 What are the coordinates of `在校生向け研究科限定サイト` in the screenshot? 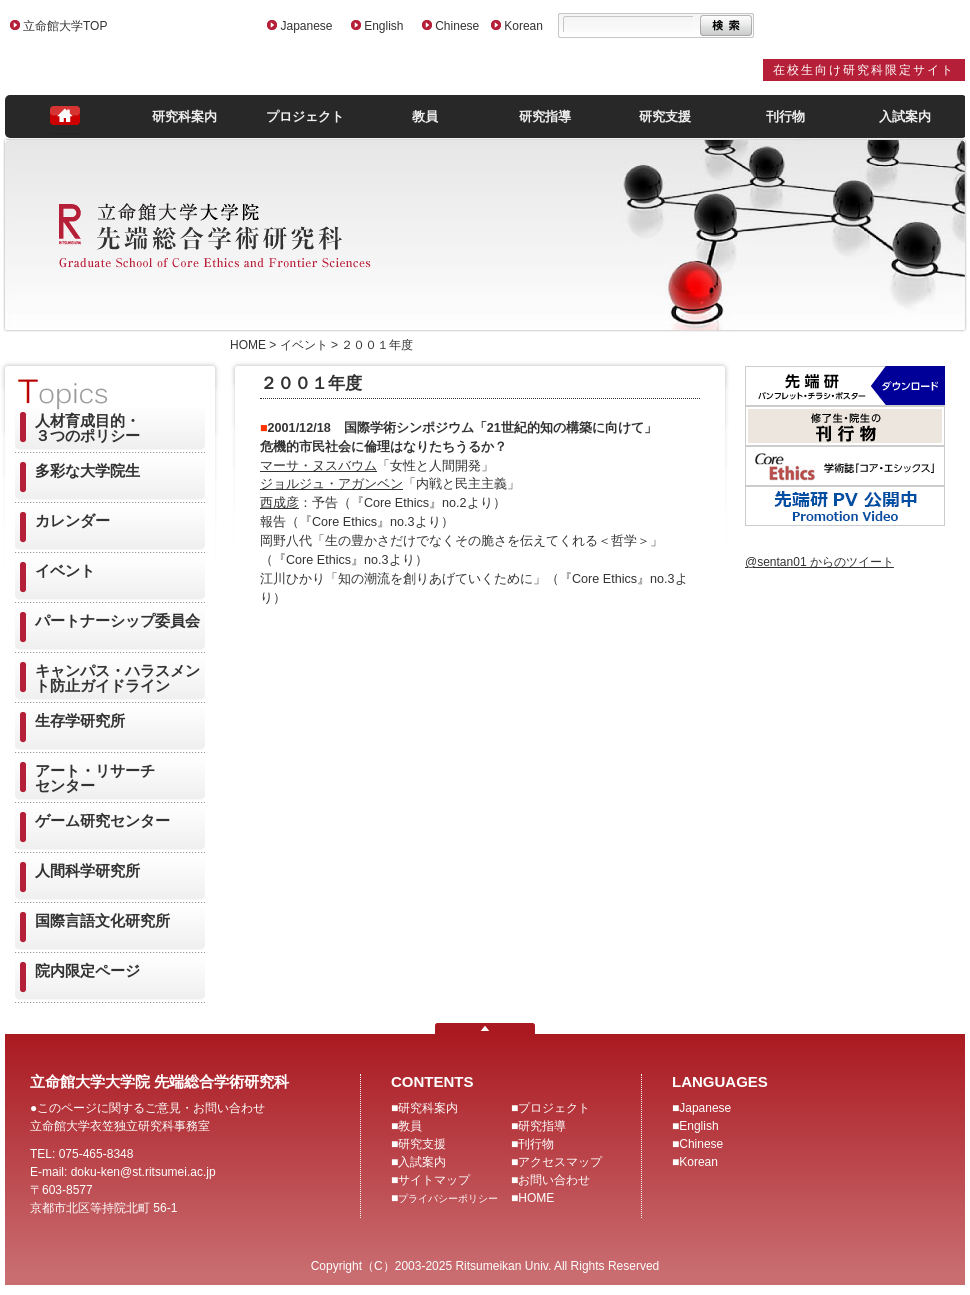 It's located at (864, 70).